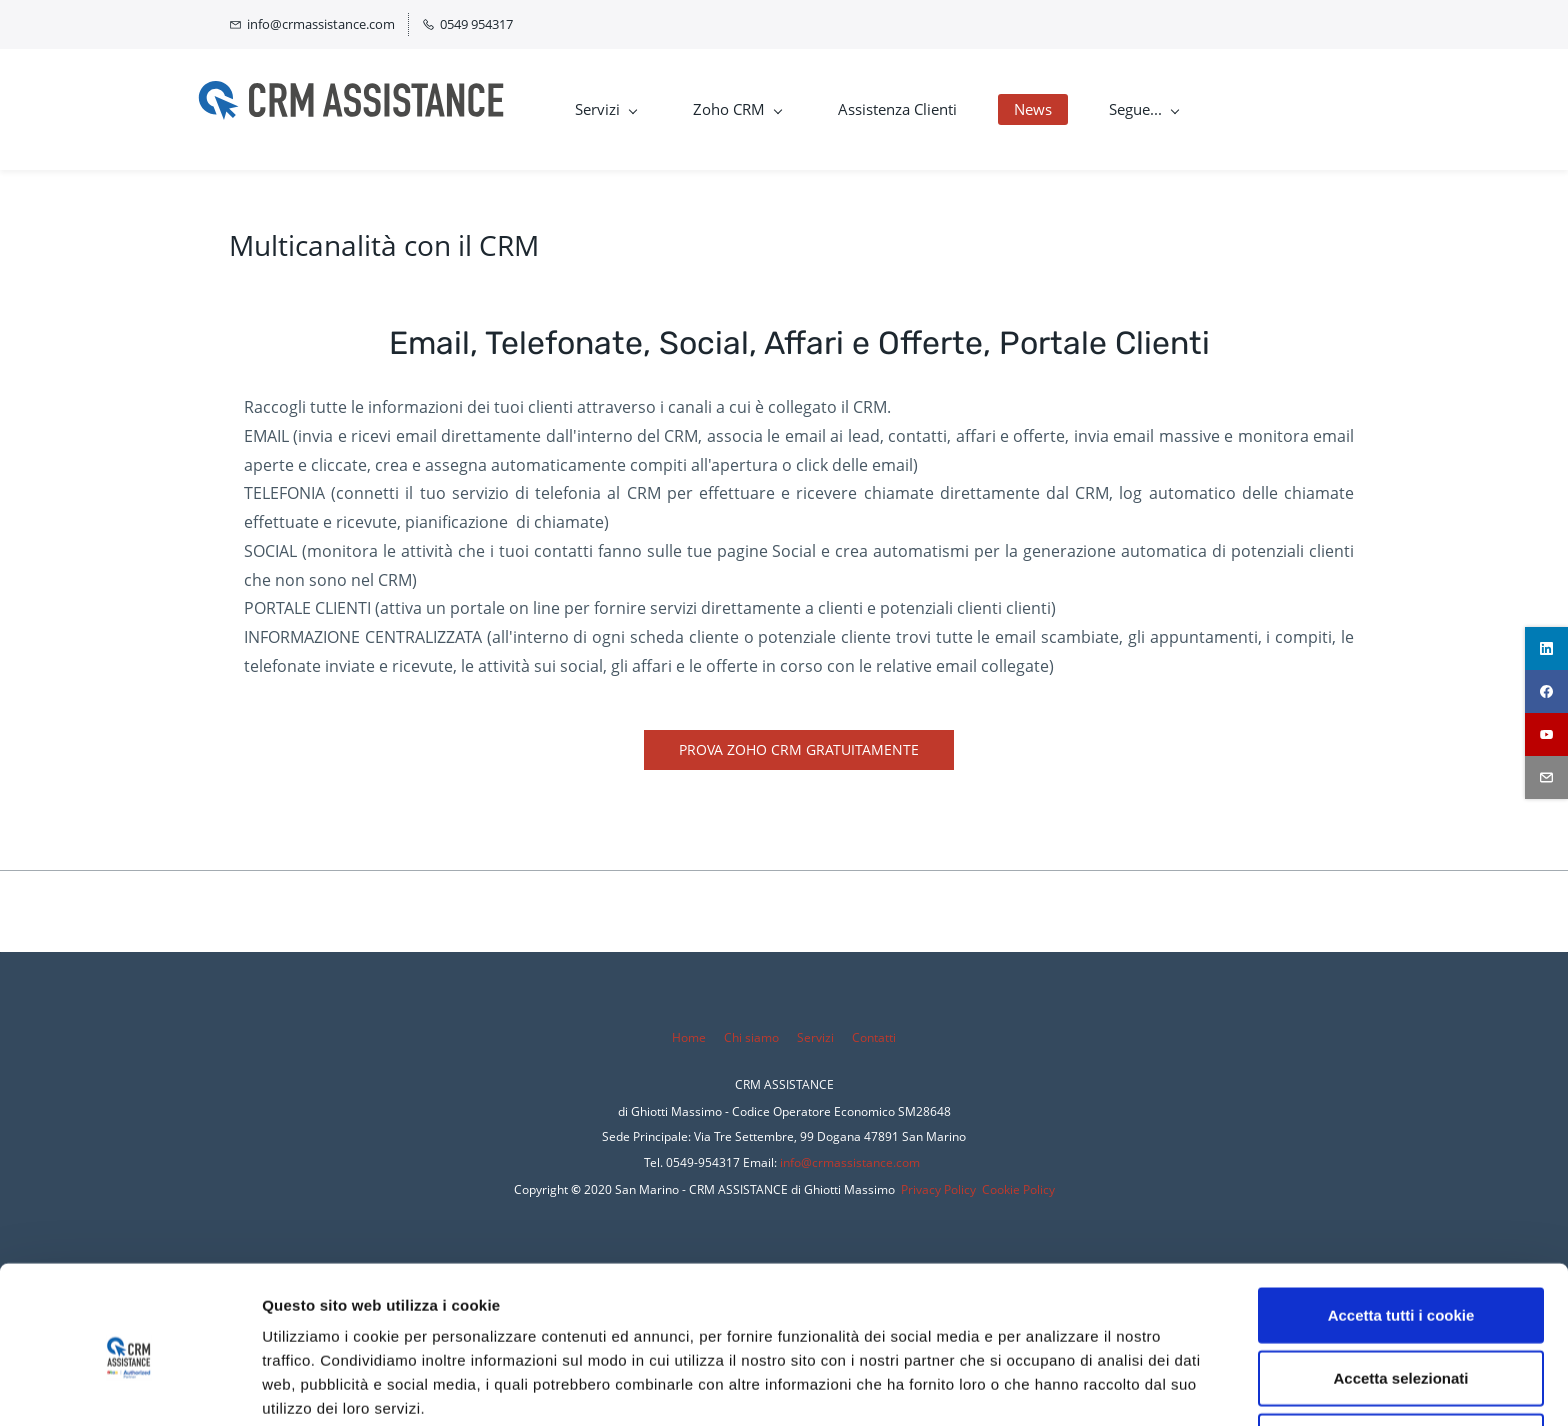 Image resolution: width=1568 pixels, height=1426 pixels. I want to click on Accetta tutti i cookie, so click(1401, 1228).